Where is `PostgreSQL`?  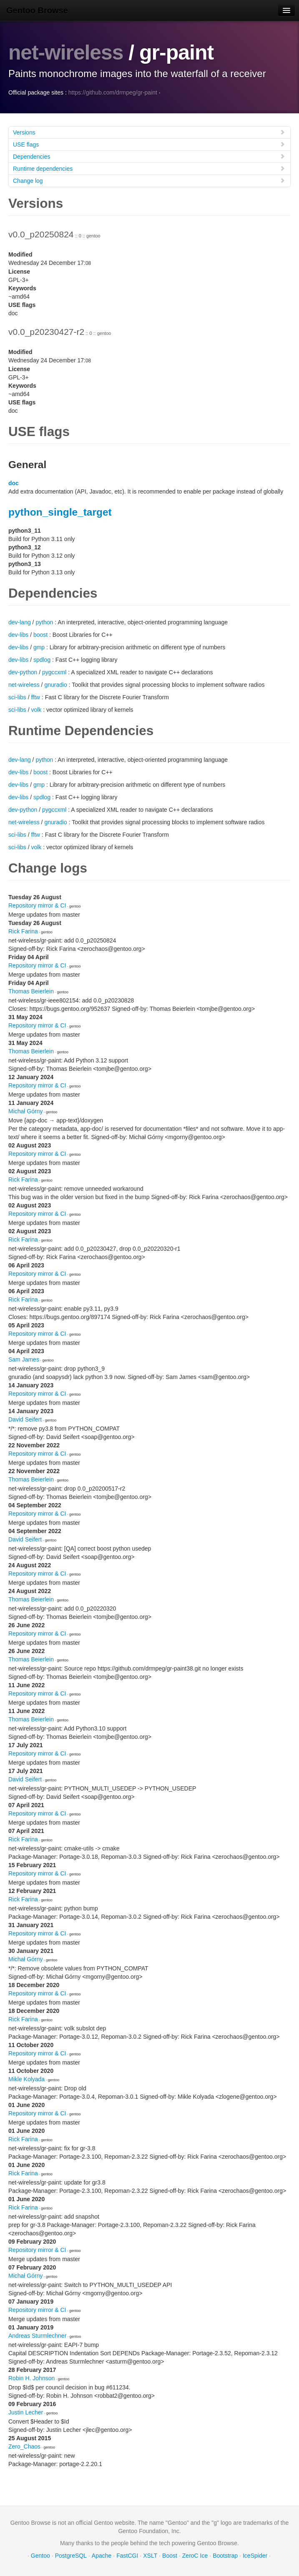 PostgreSQL is located at coordinates (71, 2555).